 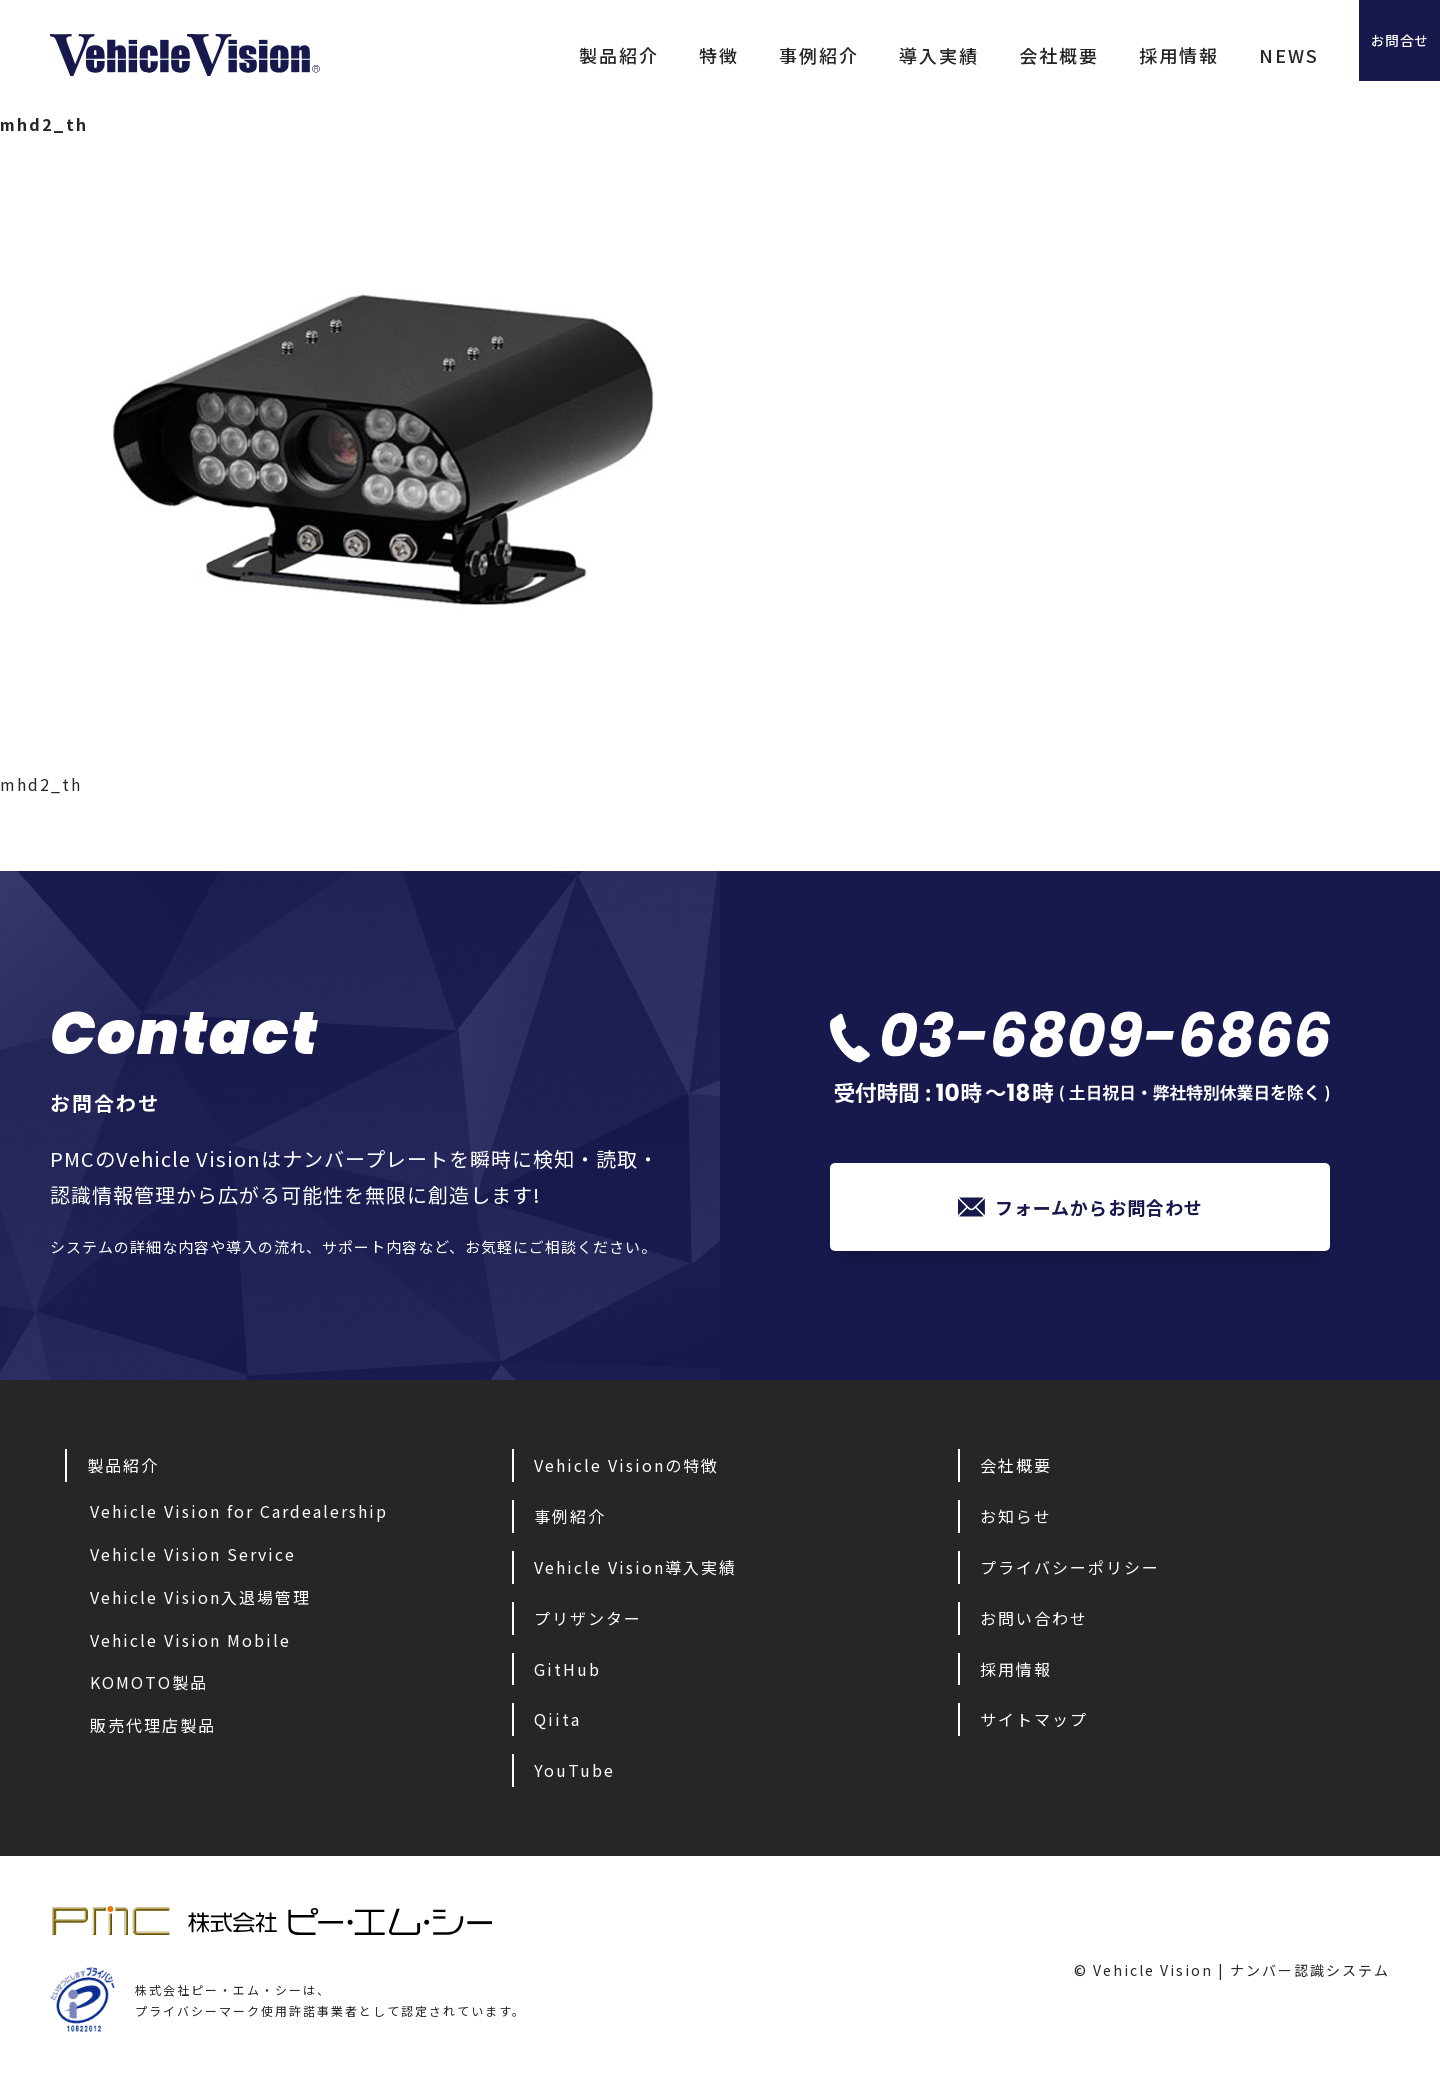 I want to click on お問い合わせ, so click(x=1034, y=1623).